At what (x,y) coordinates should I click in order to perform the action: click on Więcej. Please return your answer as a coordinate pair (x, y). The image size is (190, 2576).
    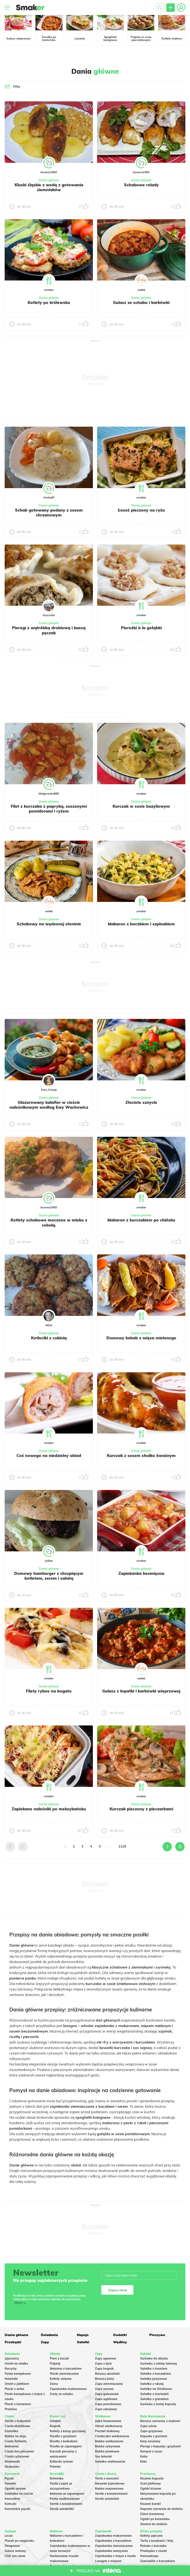
    Looking at the image, I should click on (18, 2302).